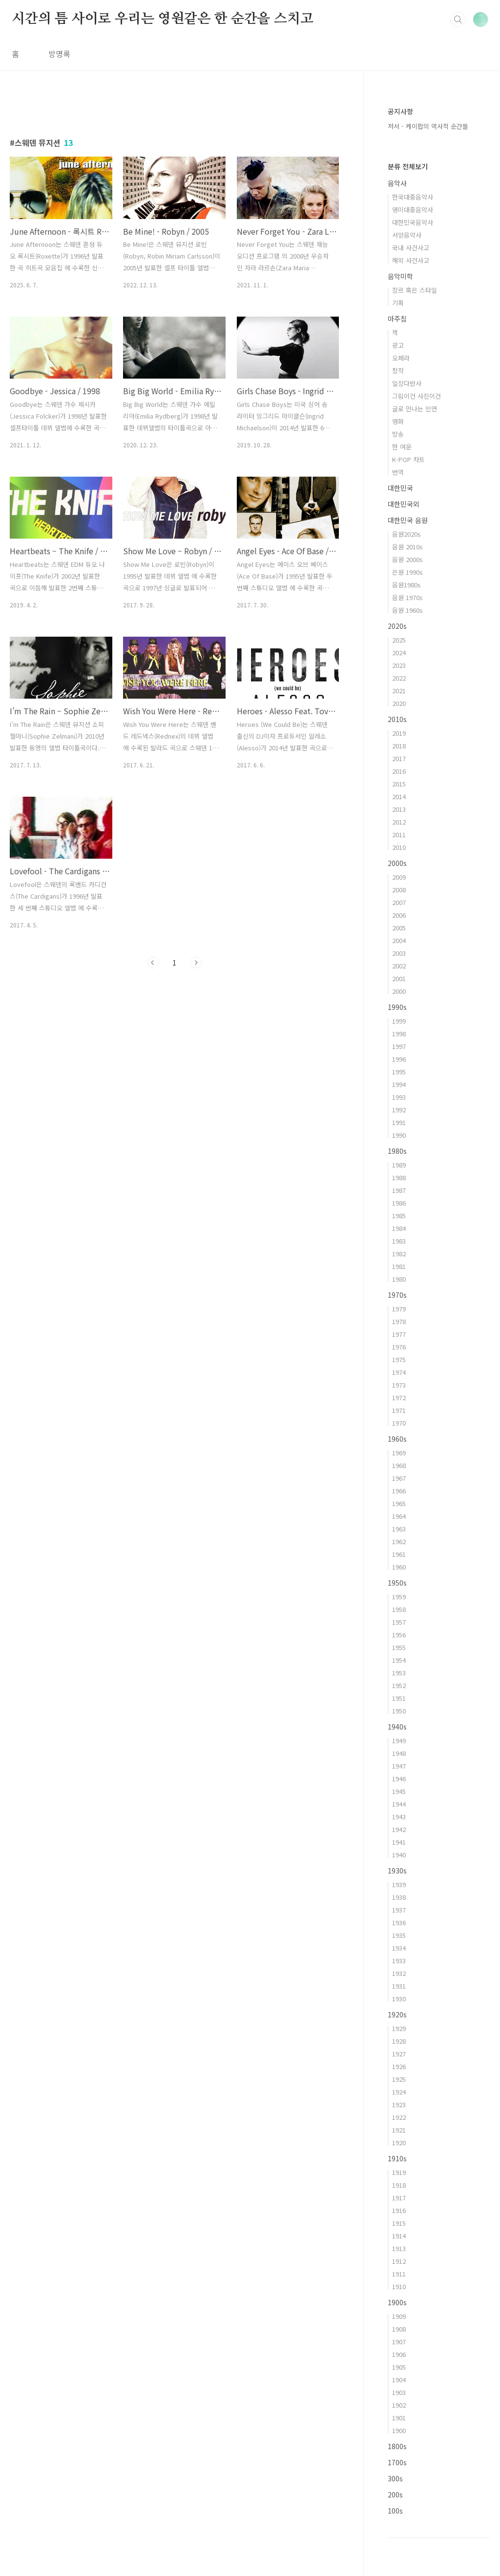  Describe the element at coordinates (399, 1228) in the screenshot. I see `1984` at that location.